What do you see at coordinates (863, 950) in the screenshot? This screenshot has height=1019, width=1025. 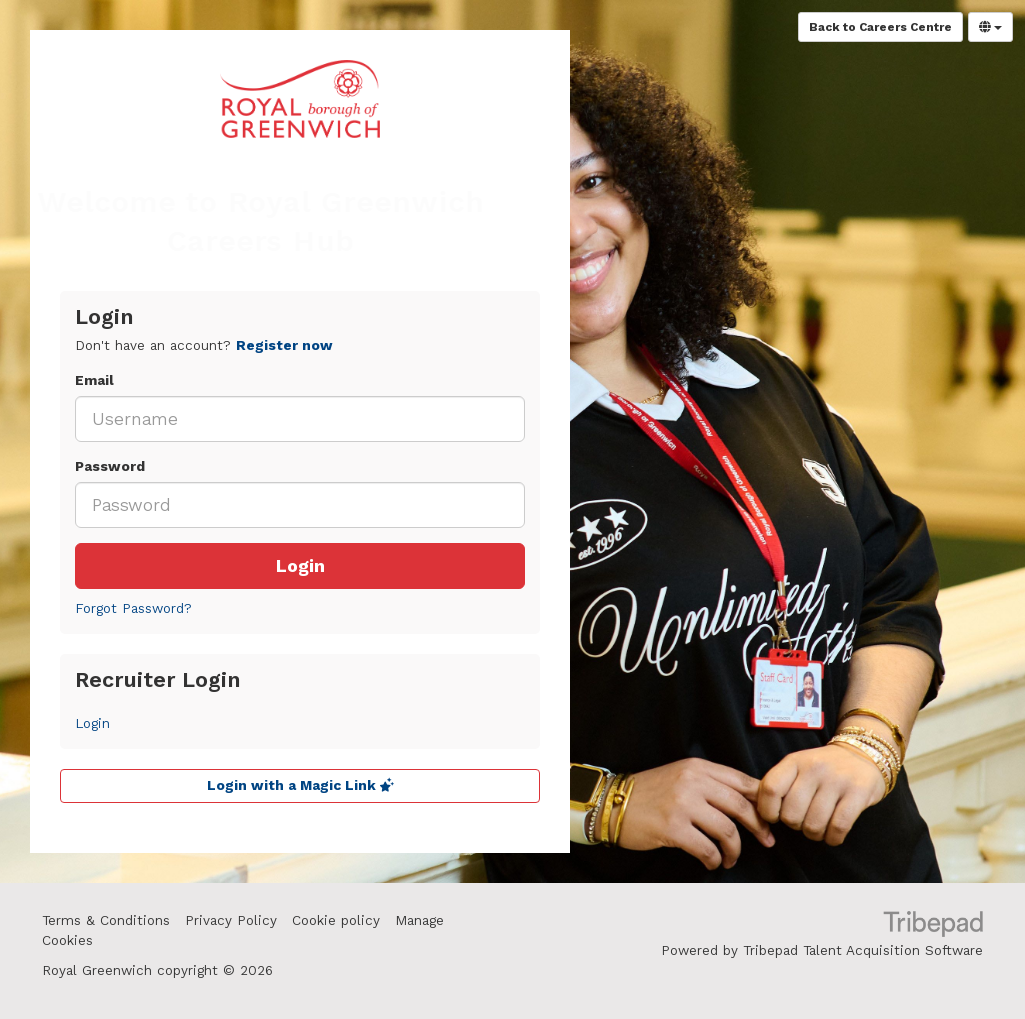 I see `Tribepad Talent Acquisition Software` at bounding box center [863, 950].